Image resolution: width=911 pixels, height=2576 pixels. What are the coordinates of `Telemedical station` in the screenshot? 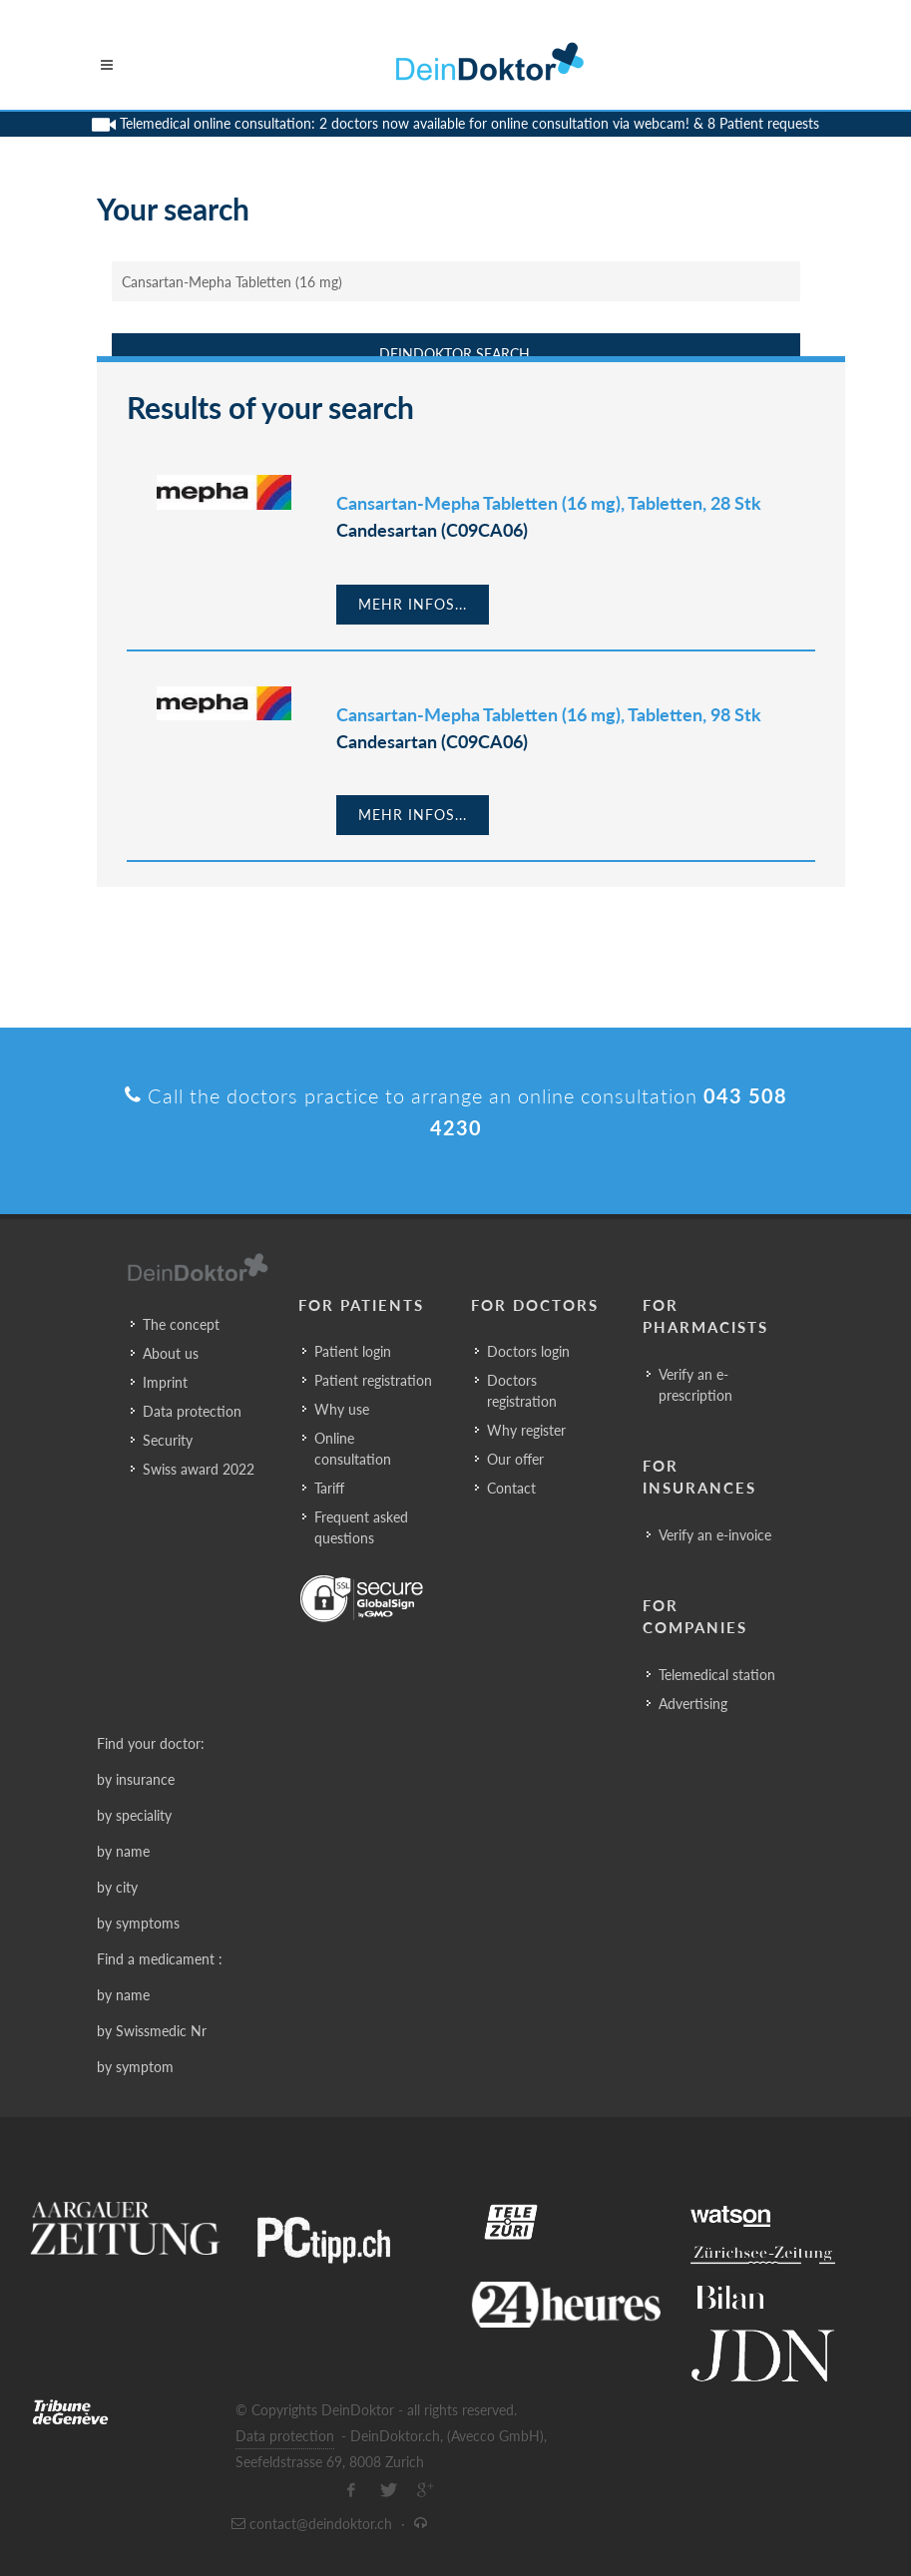 It's located at (717, 1674).